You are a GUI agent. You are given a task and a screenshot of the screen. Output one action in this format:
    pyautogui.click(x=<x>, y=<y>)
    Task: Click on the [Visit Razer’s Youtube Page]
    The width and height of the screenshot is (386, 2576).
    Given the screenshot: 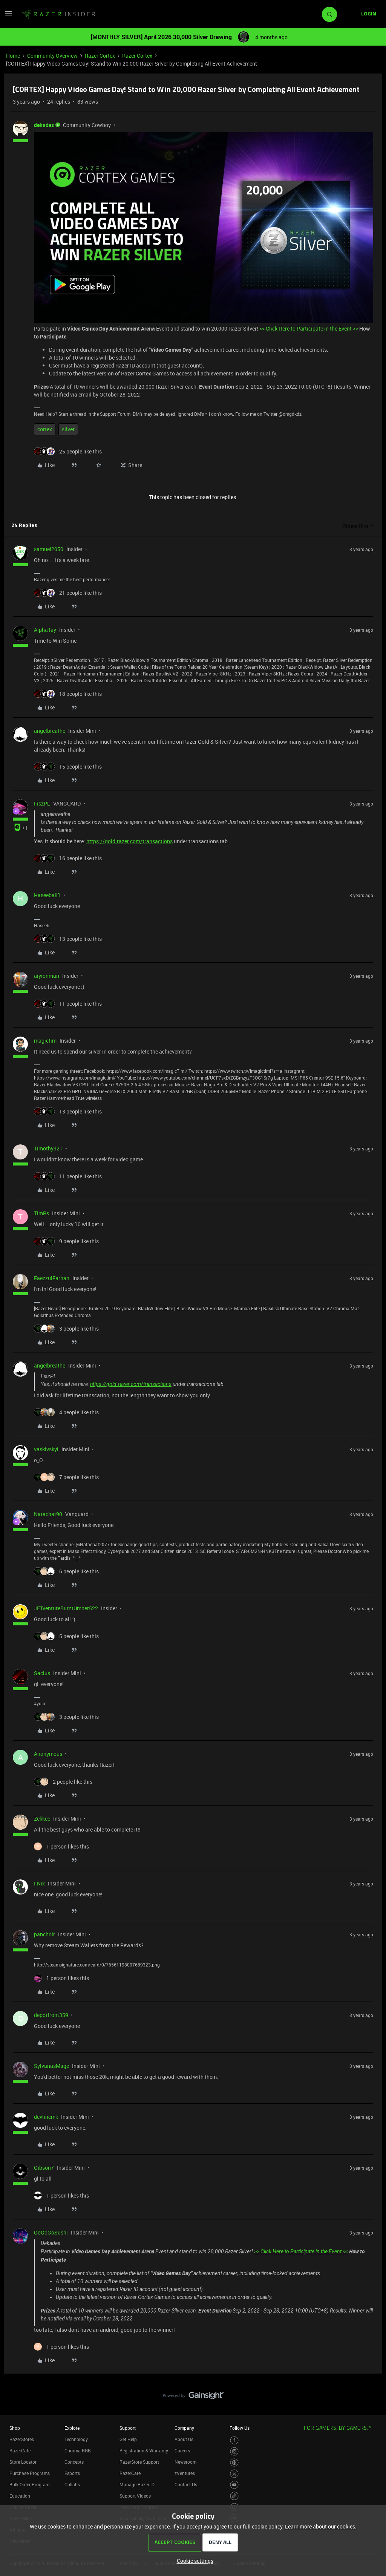 What is the action you would take?
    pyautogui.click(x=234, y=2485)
    